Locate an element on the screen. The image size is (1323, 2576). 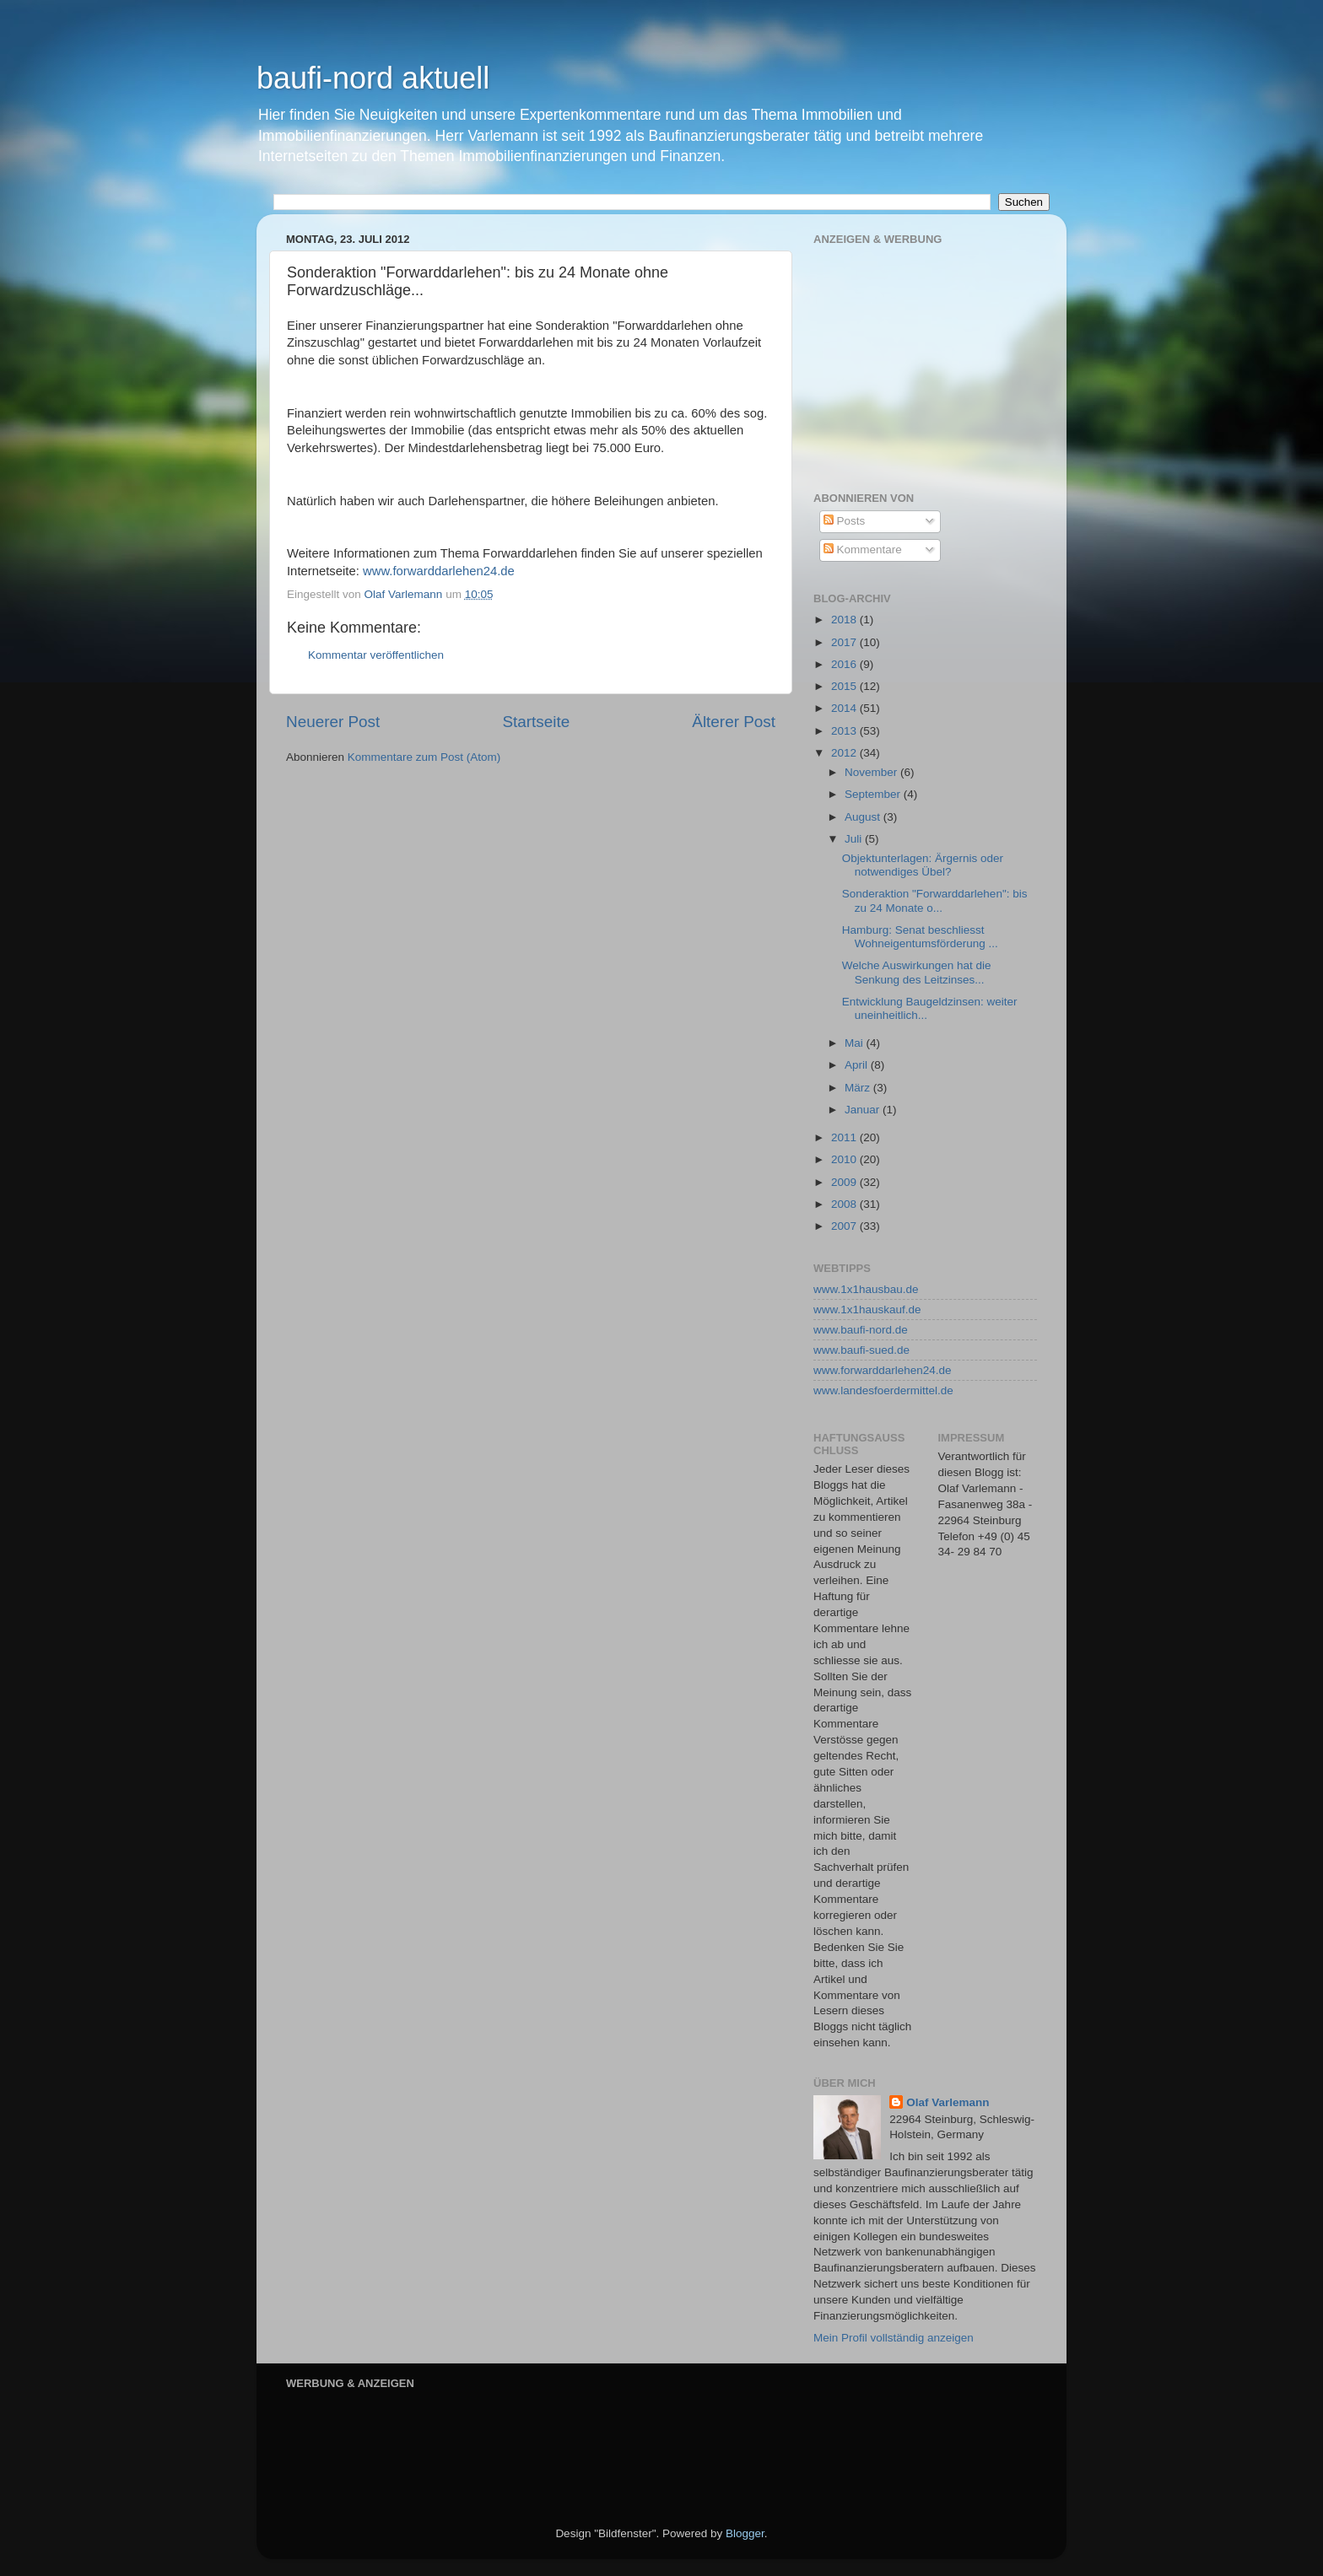
Posts is located at coordinates (845, 521).